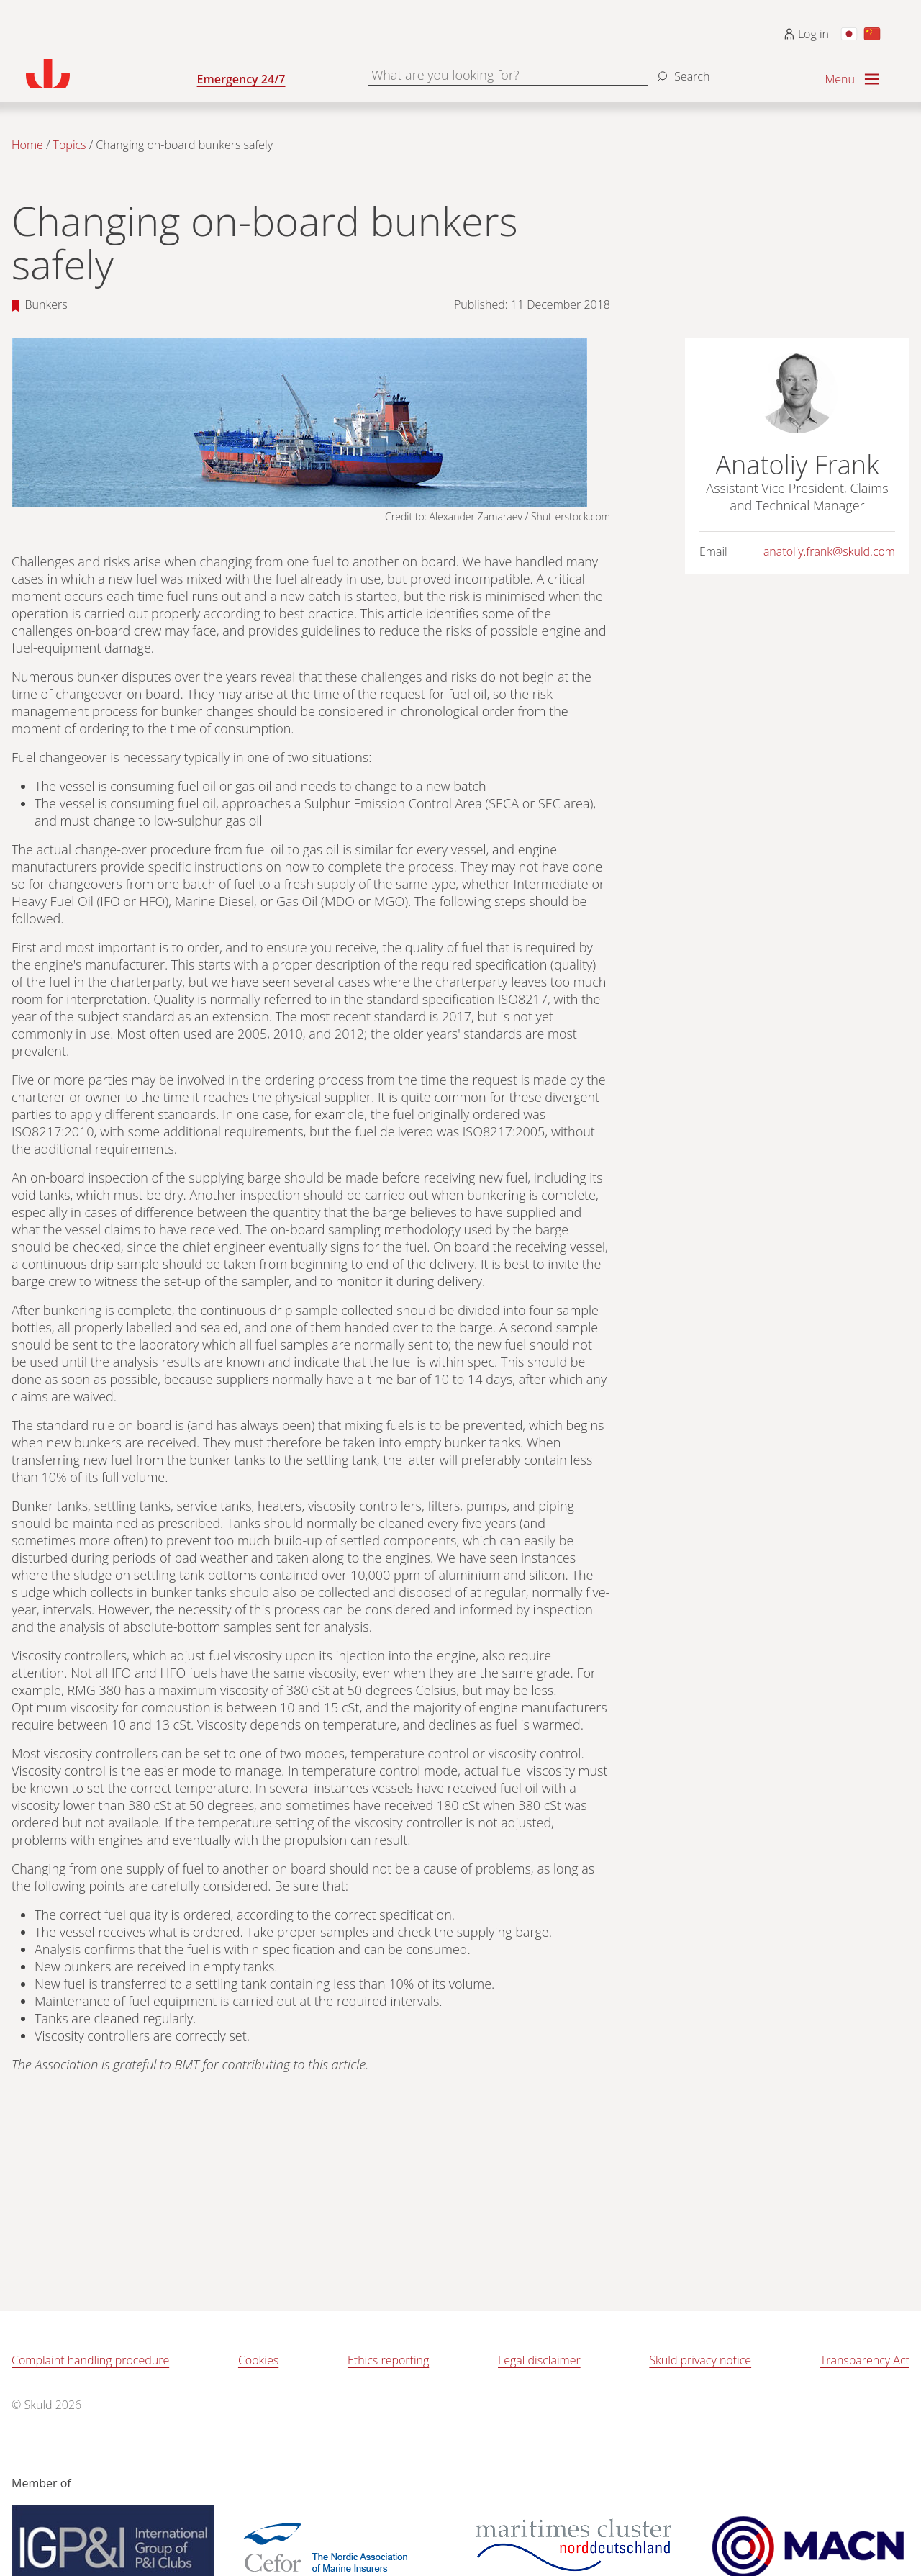 The image size is (921, 2576). I want to click on Topics, so click(69, 145).